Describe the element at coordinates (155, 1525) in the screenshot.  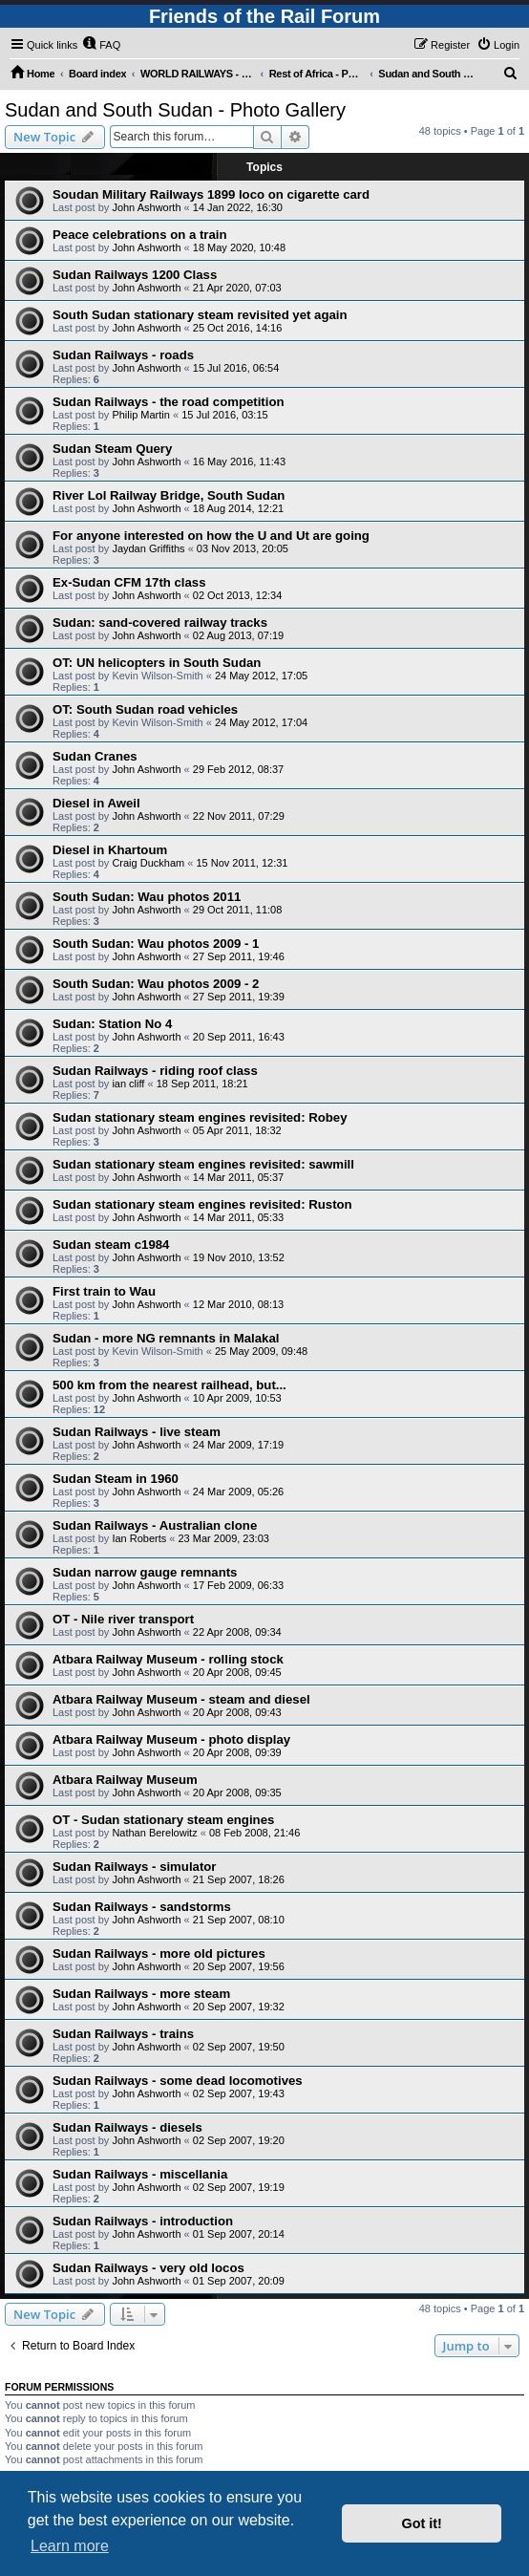
I see `Sudan Railways - Australian clone` at that location.